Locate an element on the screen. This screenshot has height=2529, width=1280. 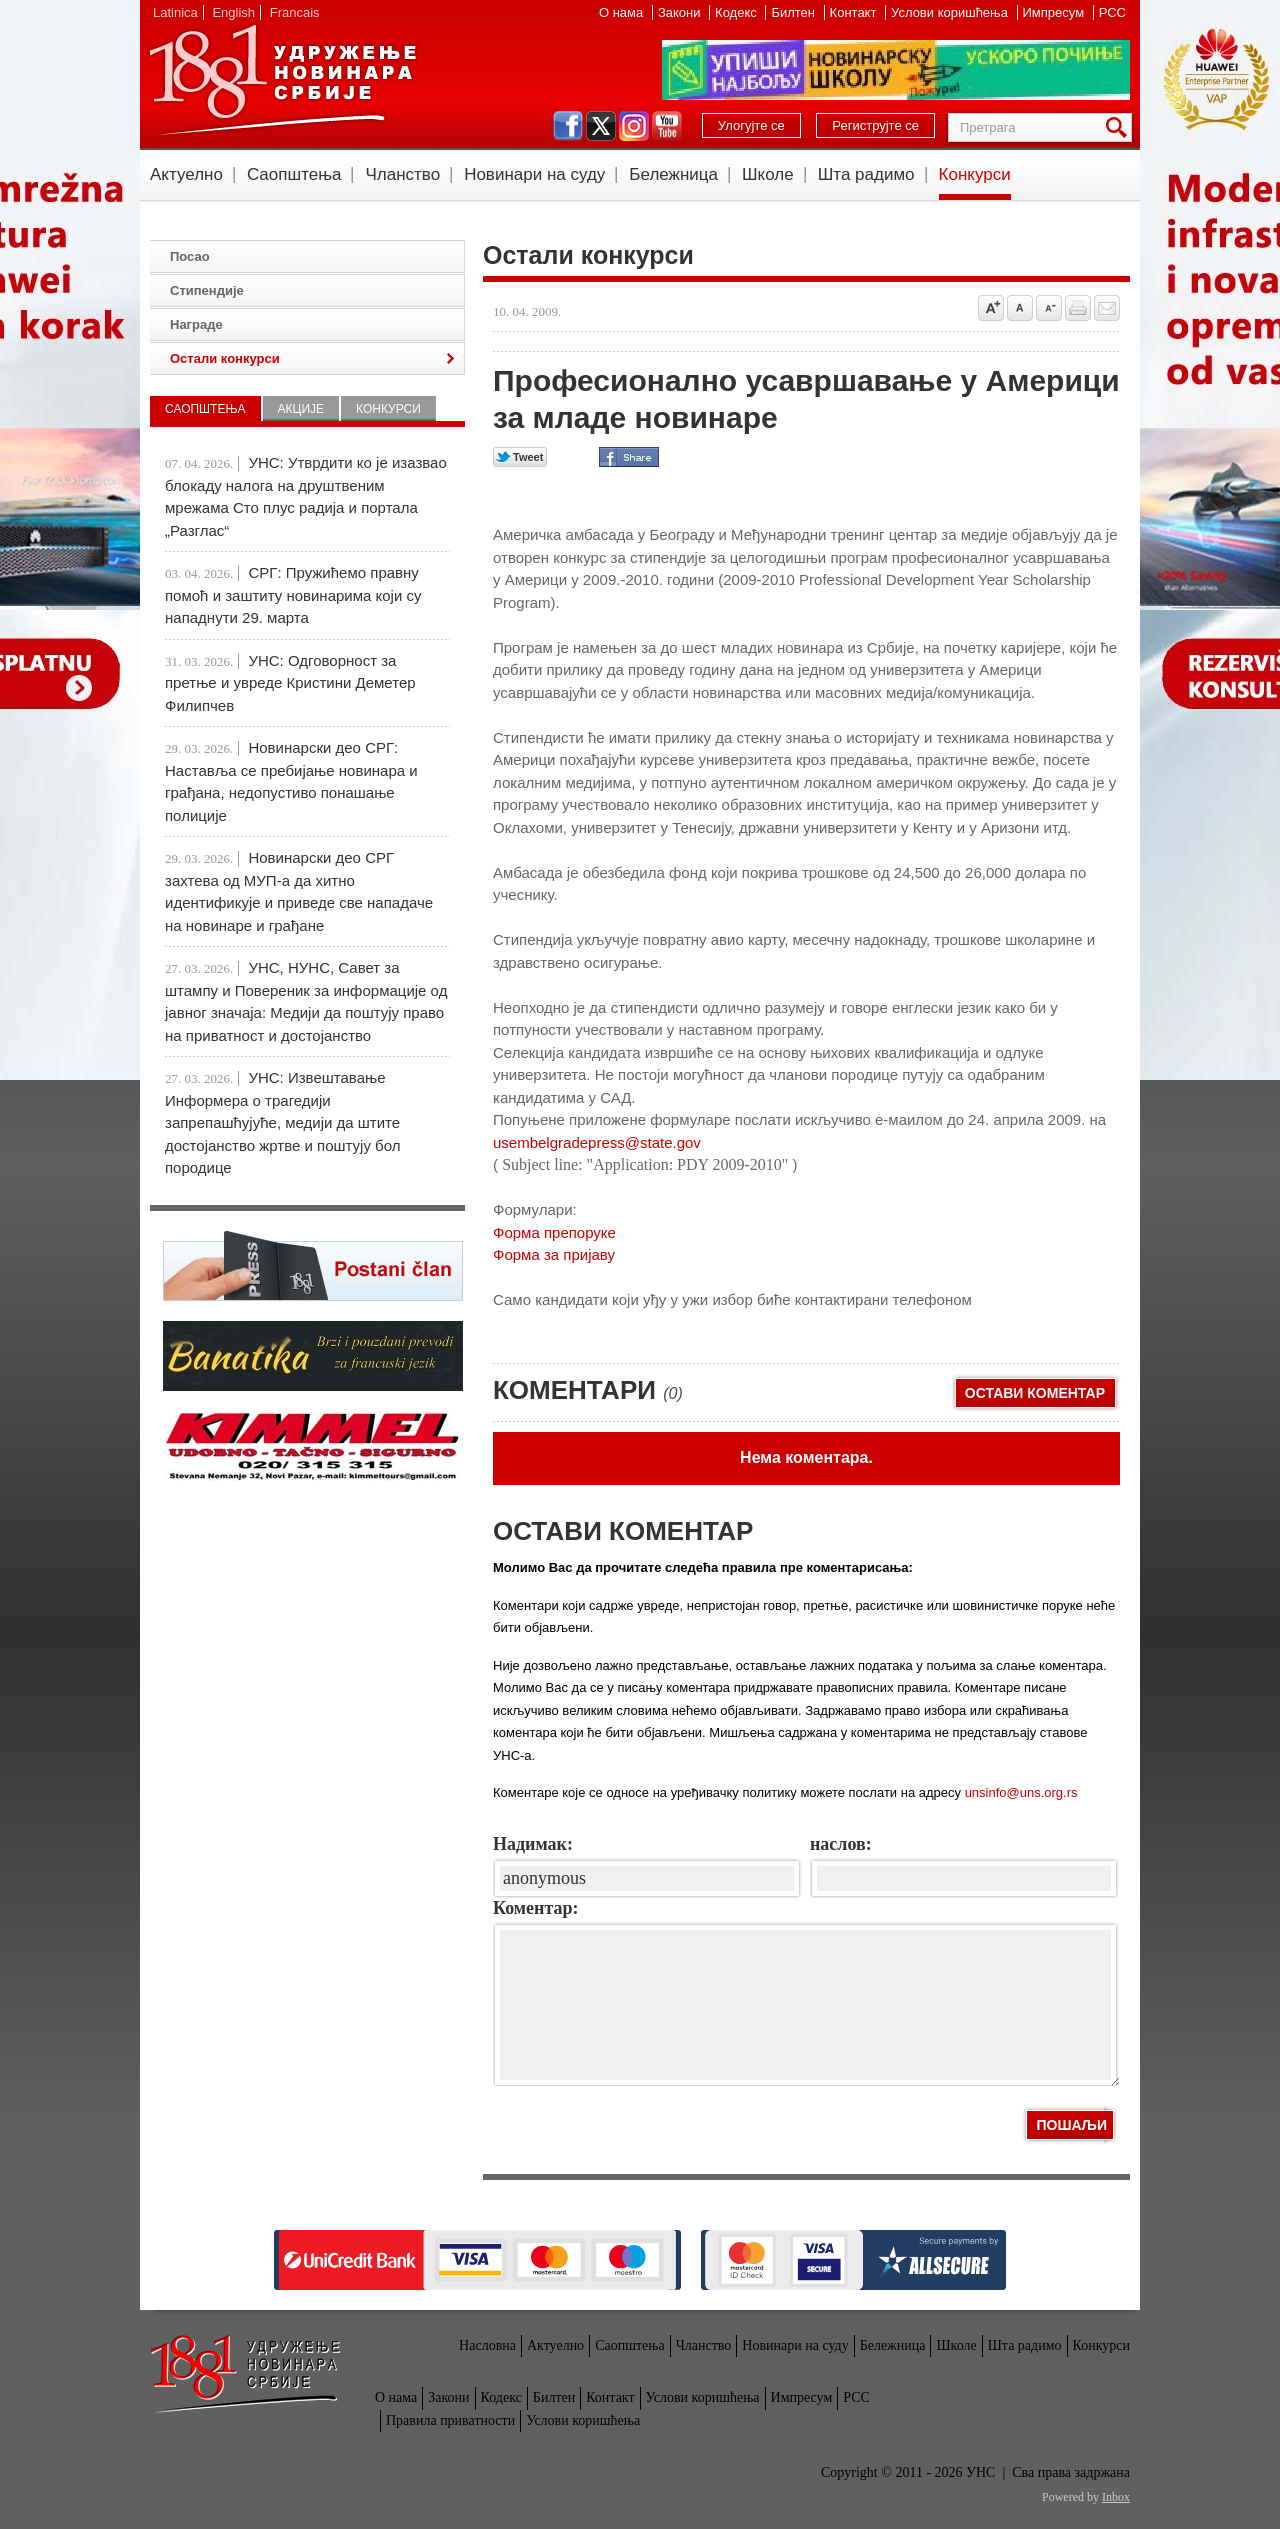
Новинари на суду is located at coordinates (534, 174).